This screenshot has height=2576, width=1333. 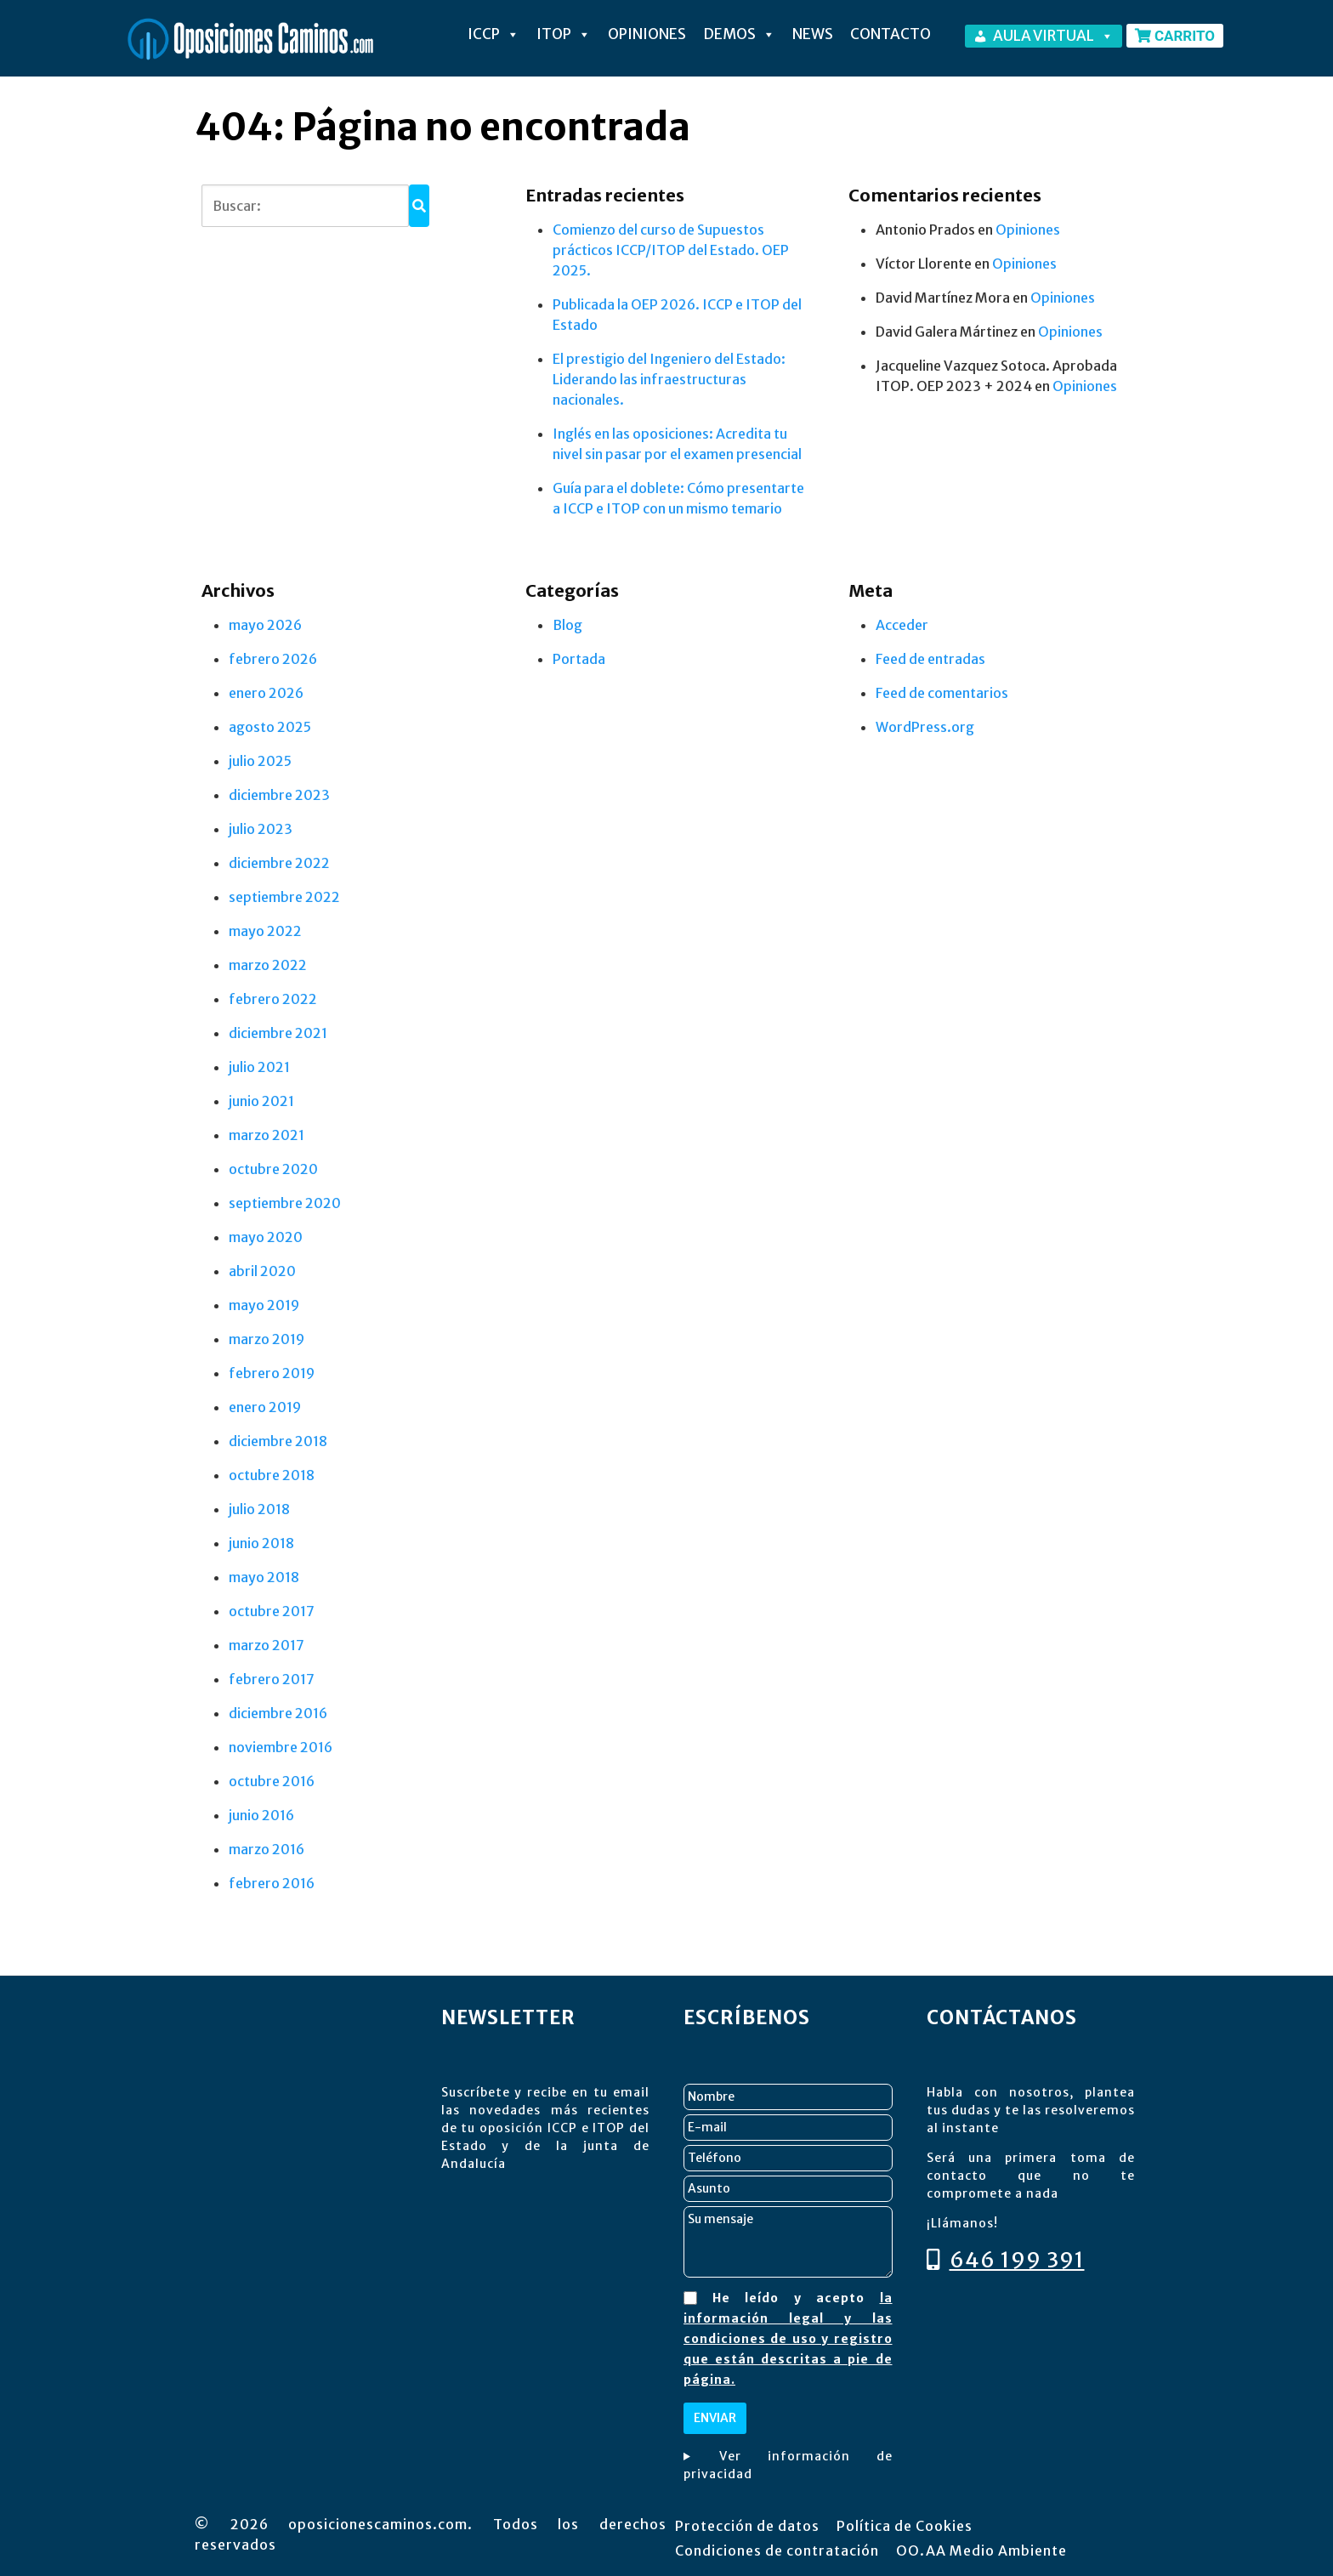 What do you see at coordinates (273, 658) in the screenshot?
I see `febrero 2026` at bounding box center [273, 658].